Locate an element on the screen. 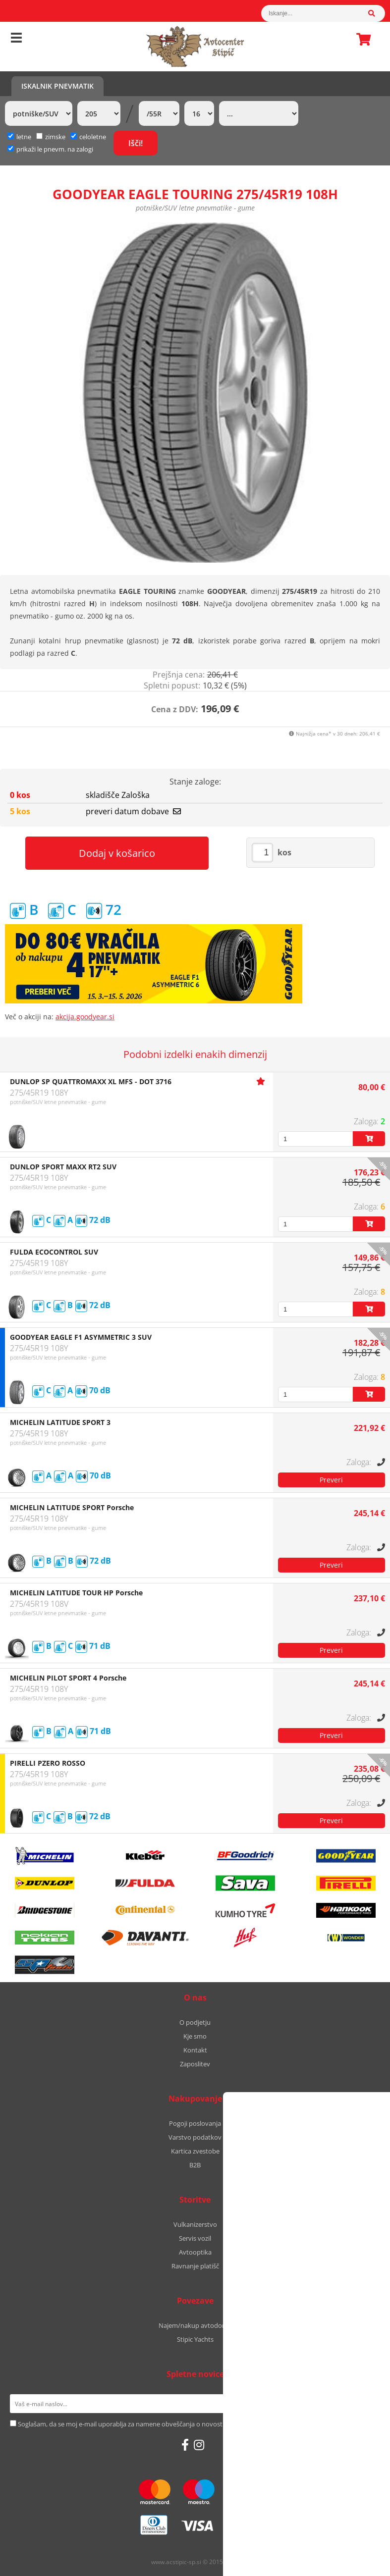  Varstvo podatkov is located at coordinates (195, 2137).